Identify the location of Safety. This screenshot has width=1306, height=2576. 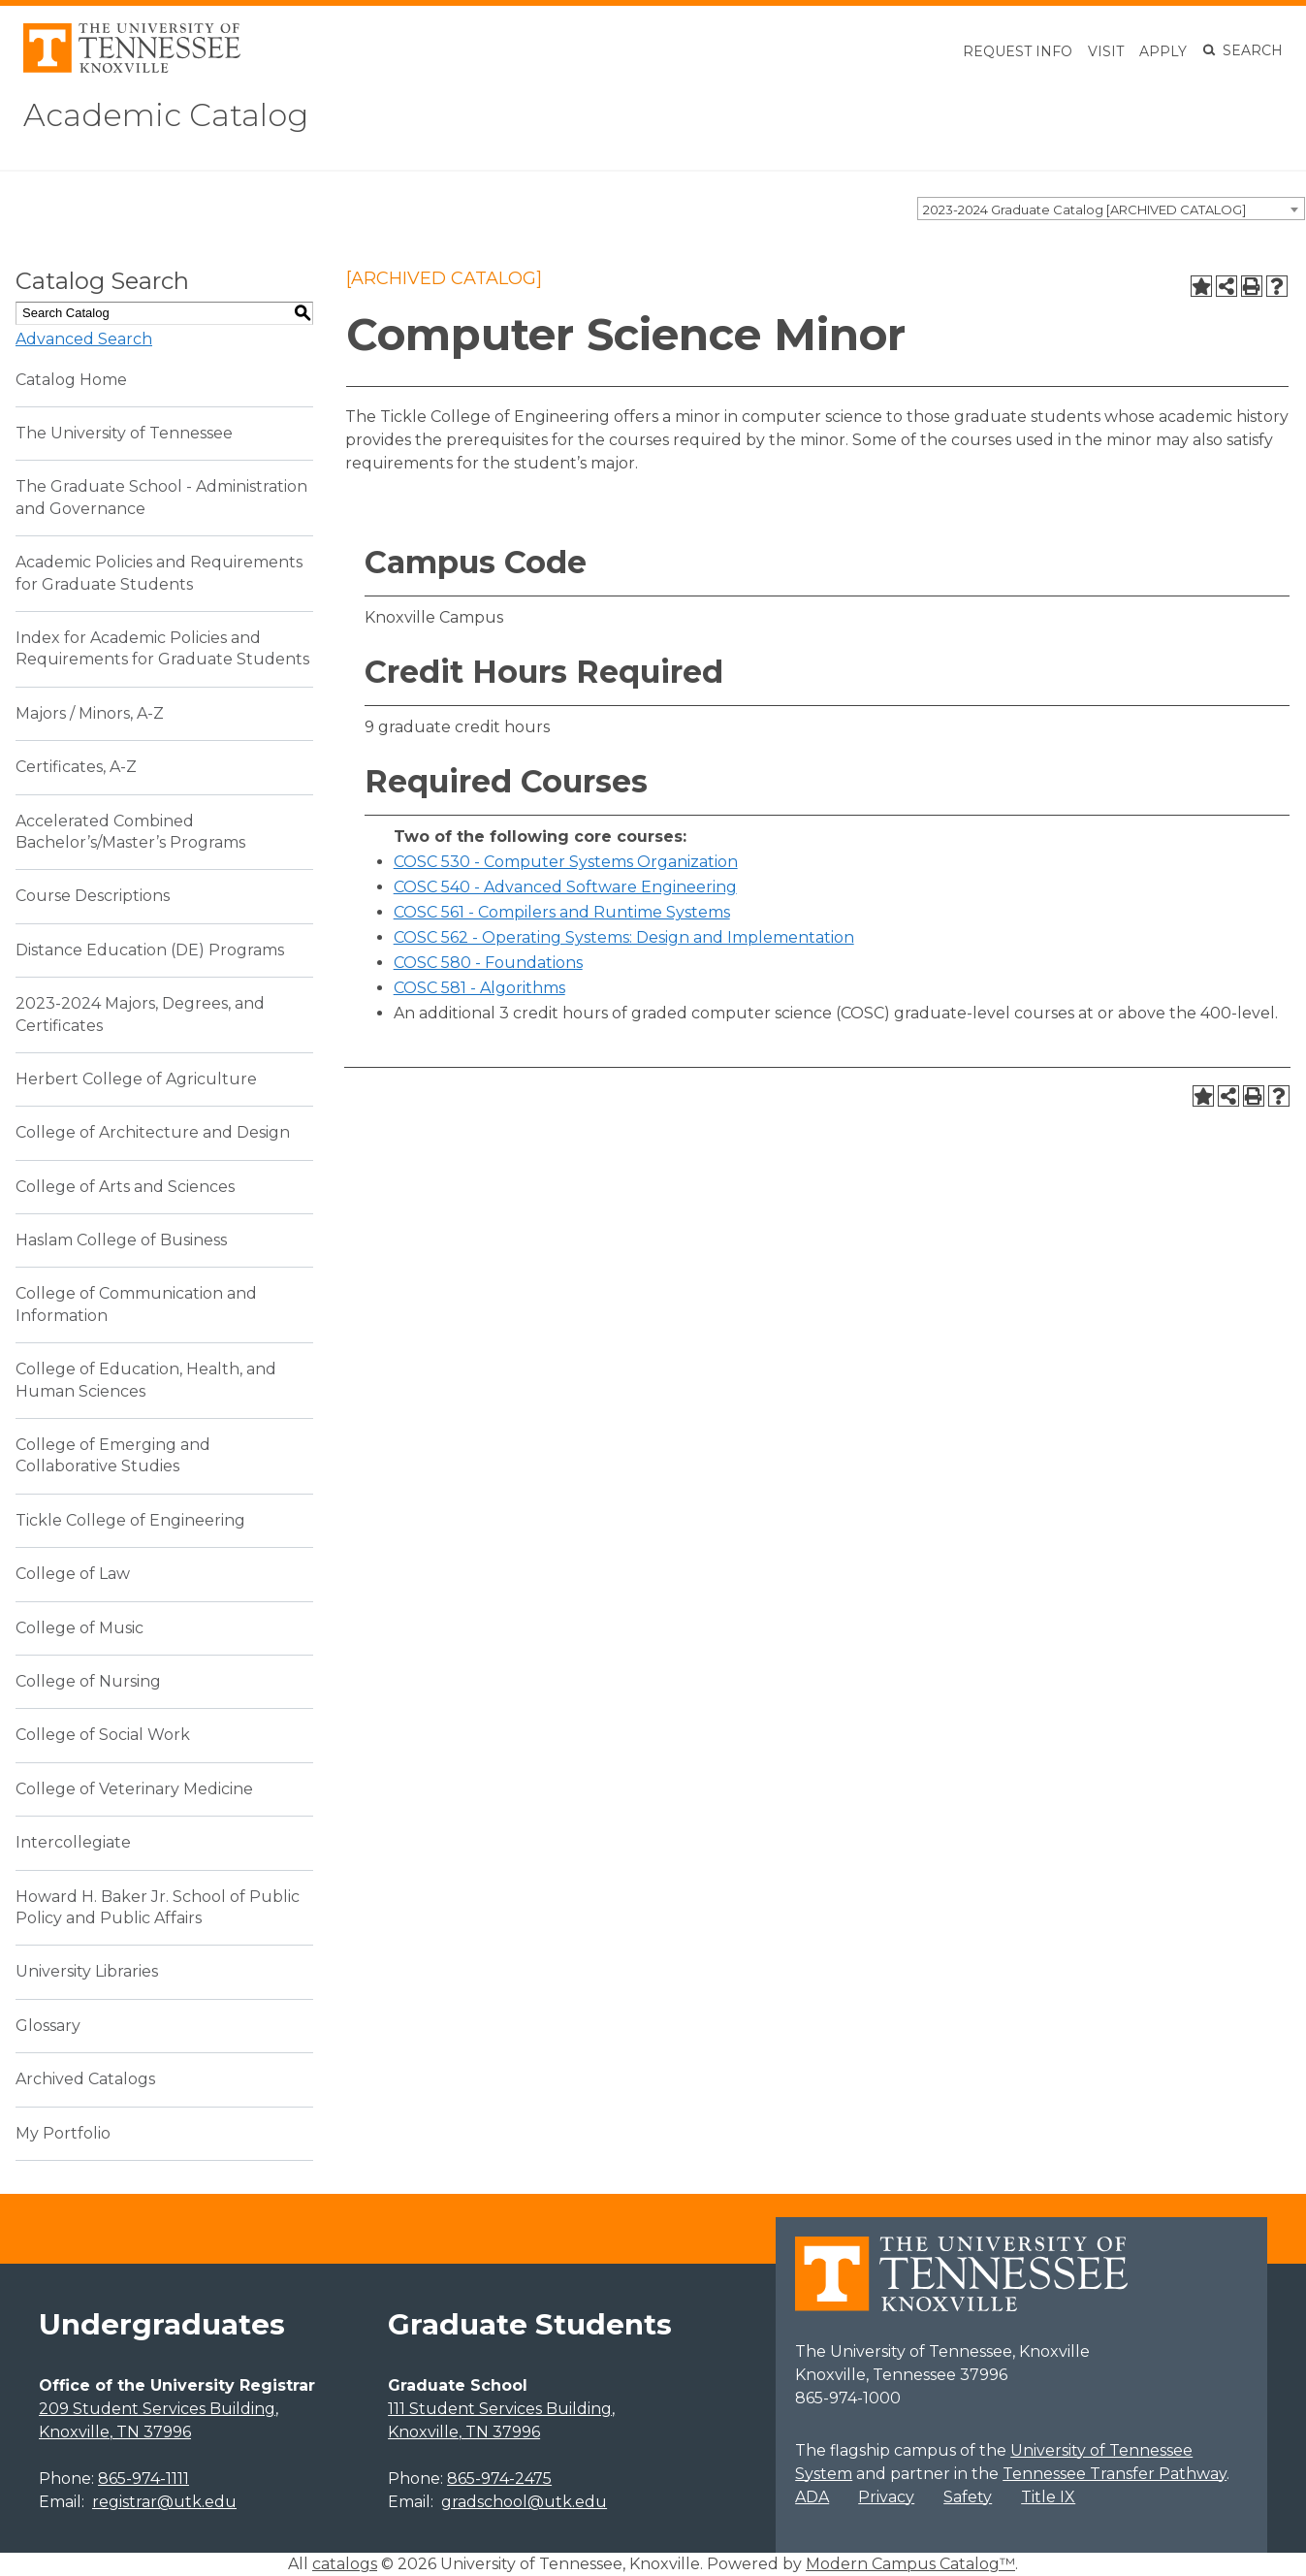
(967, 2497).